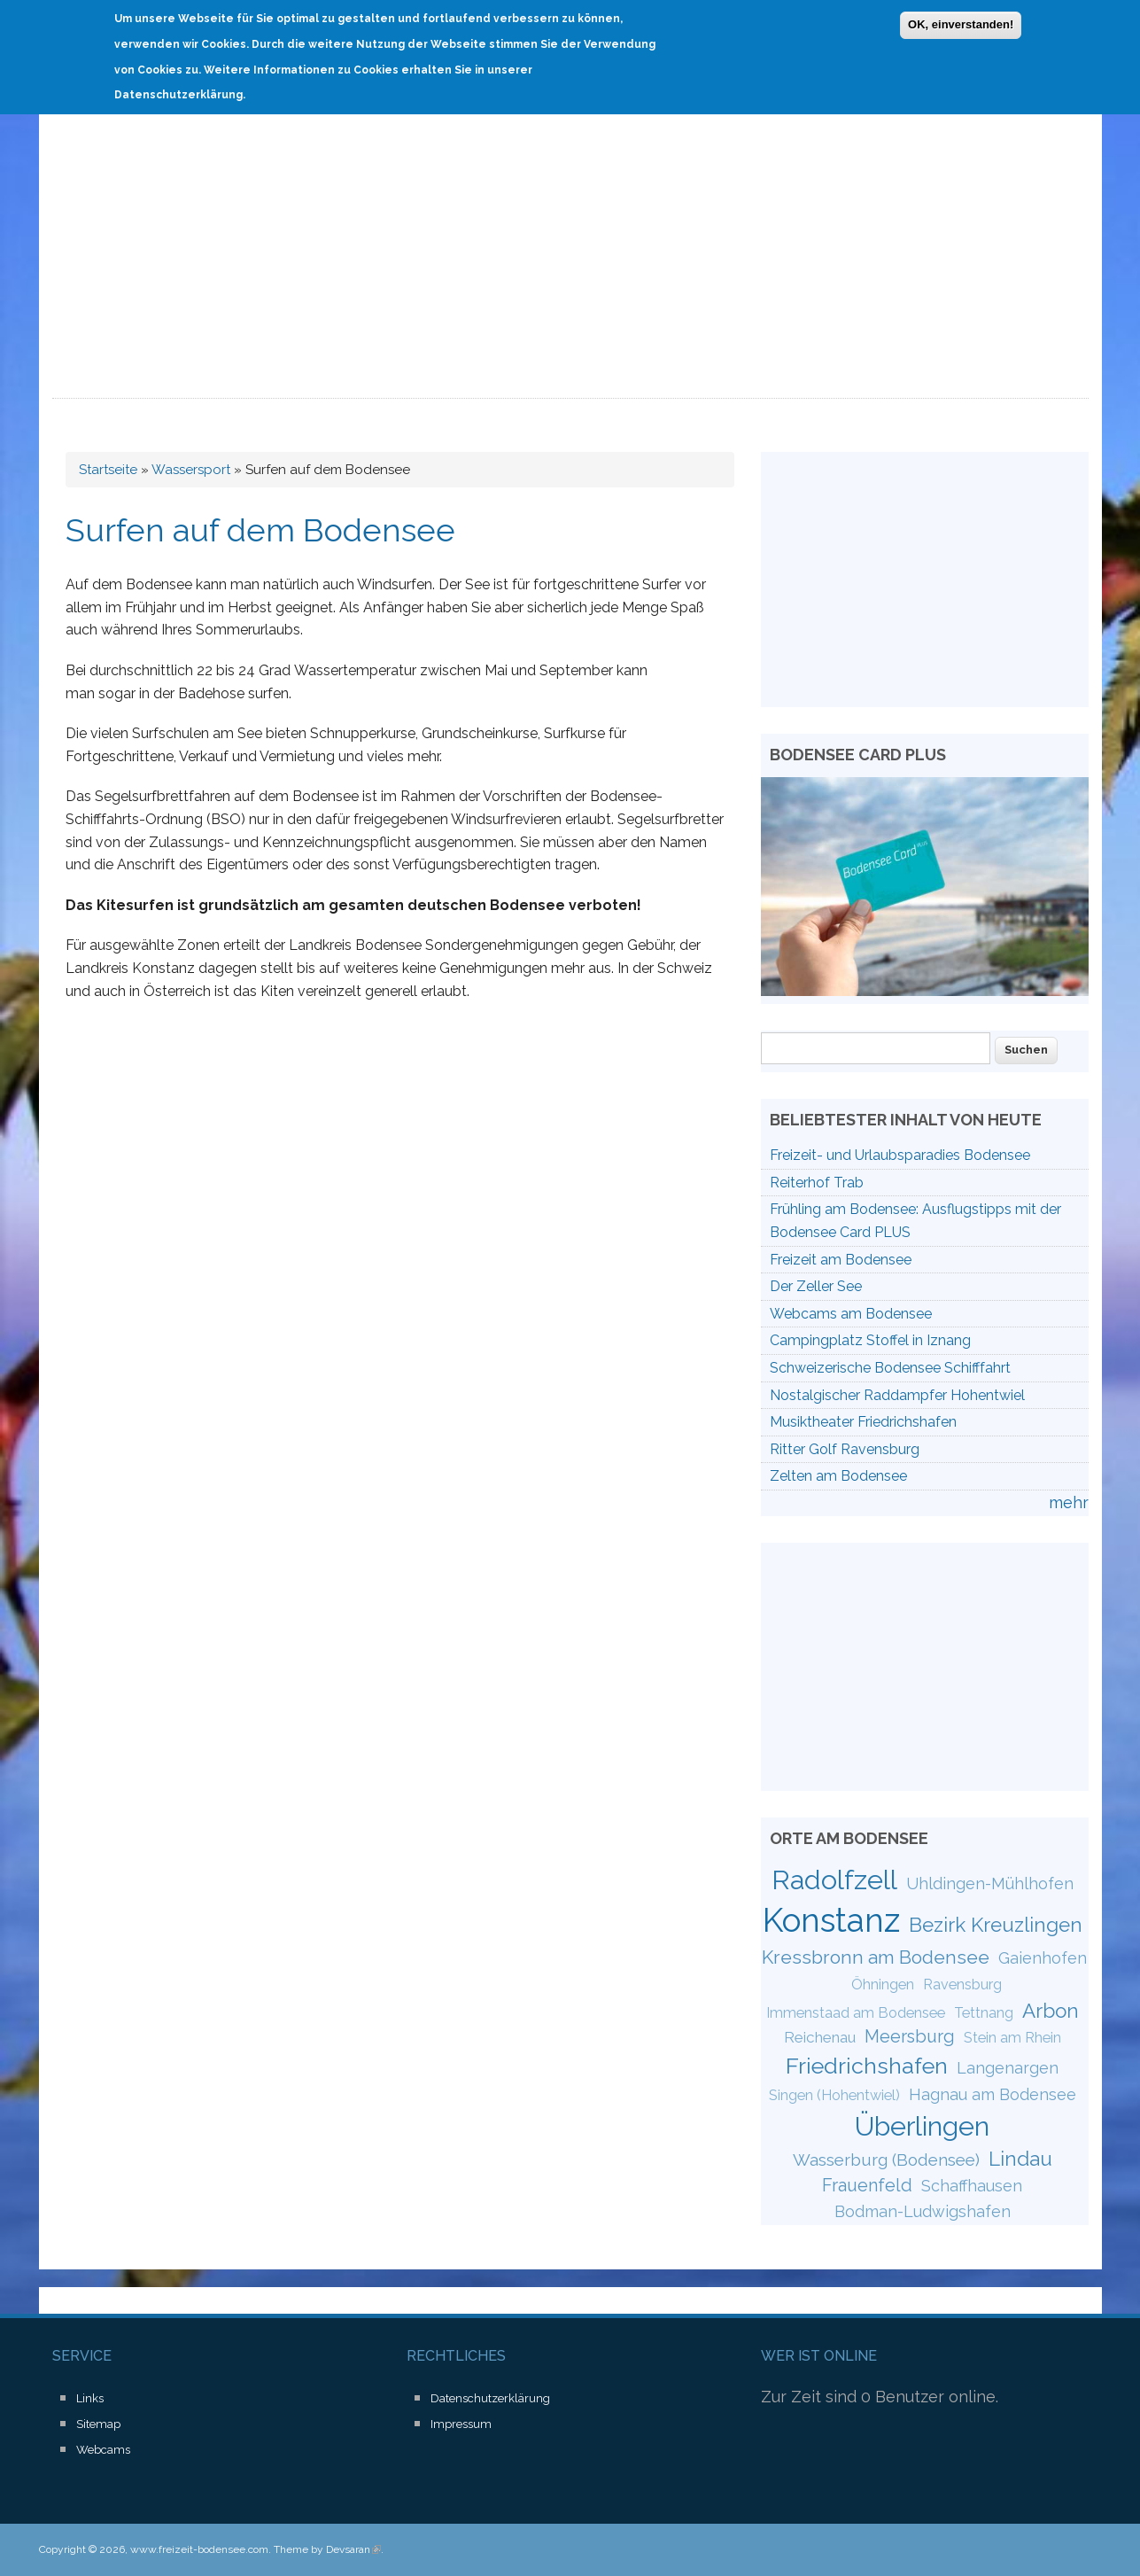 The image size is (1140, 2576). What do you see at coordinates (1050, 2010) in the screenshot?
I see `Arbon` at bounding box center [1050, 2010].